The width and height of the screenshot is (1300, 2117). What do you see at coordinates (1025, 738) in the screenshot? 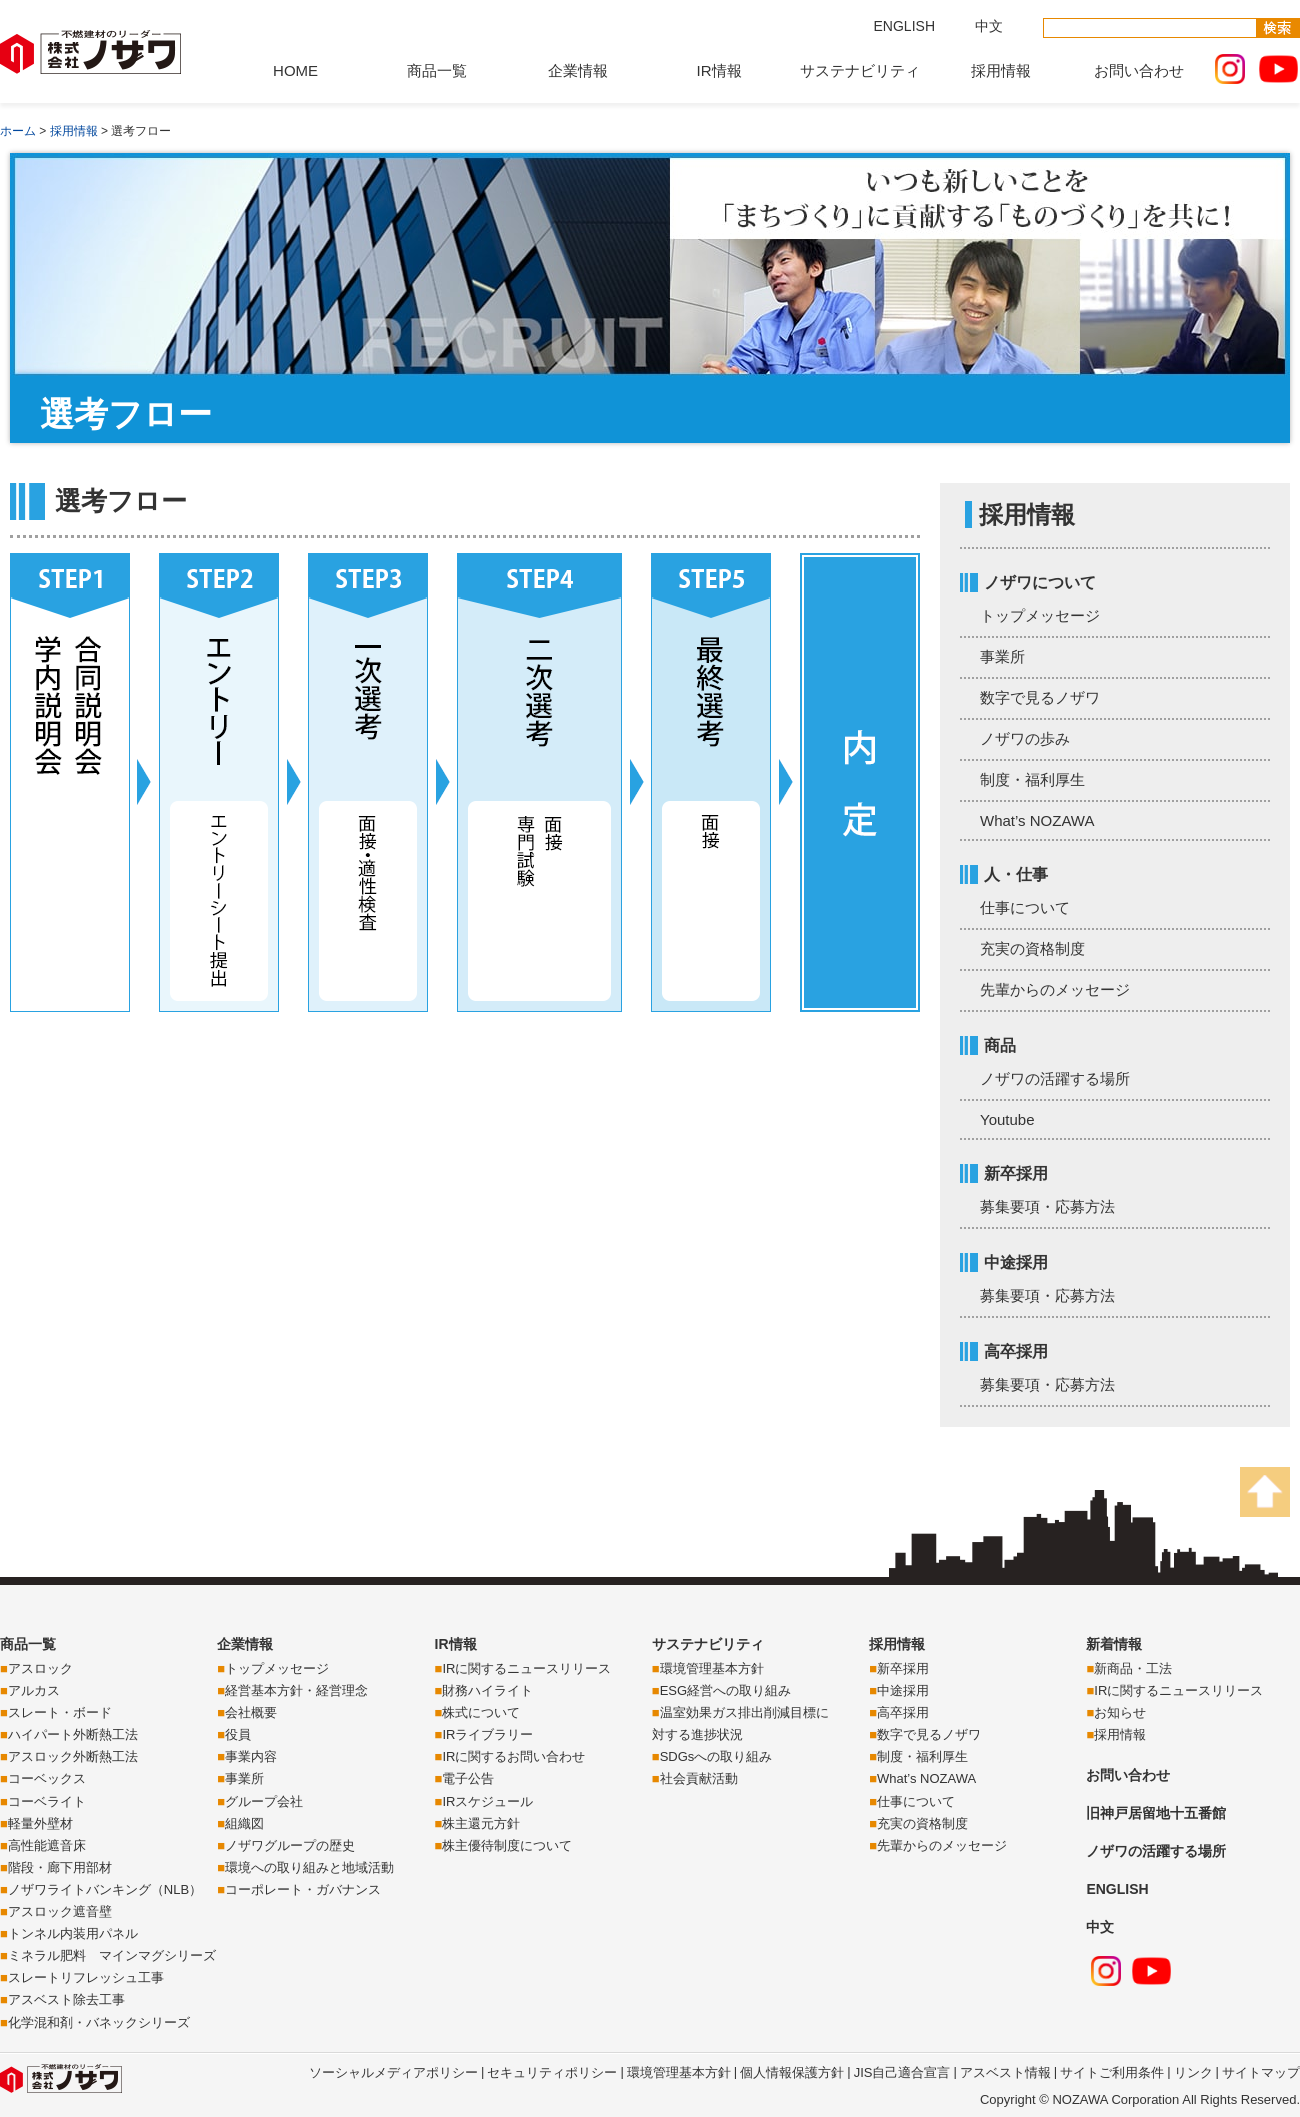
I see `ノザワの歩み` at bounding box center [1025, 738].